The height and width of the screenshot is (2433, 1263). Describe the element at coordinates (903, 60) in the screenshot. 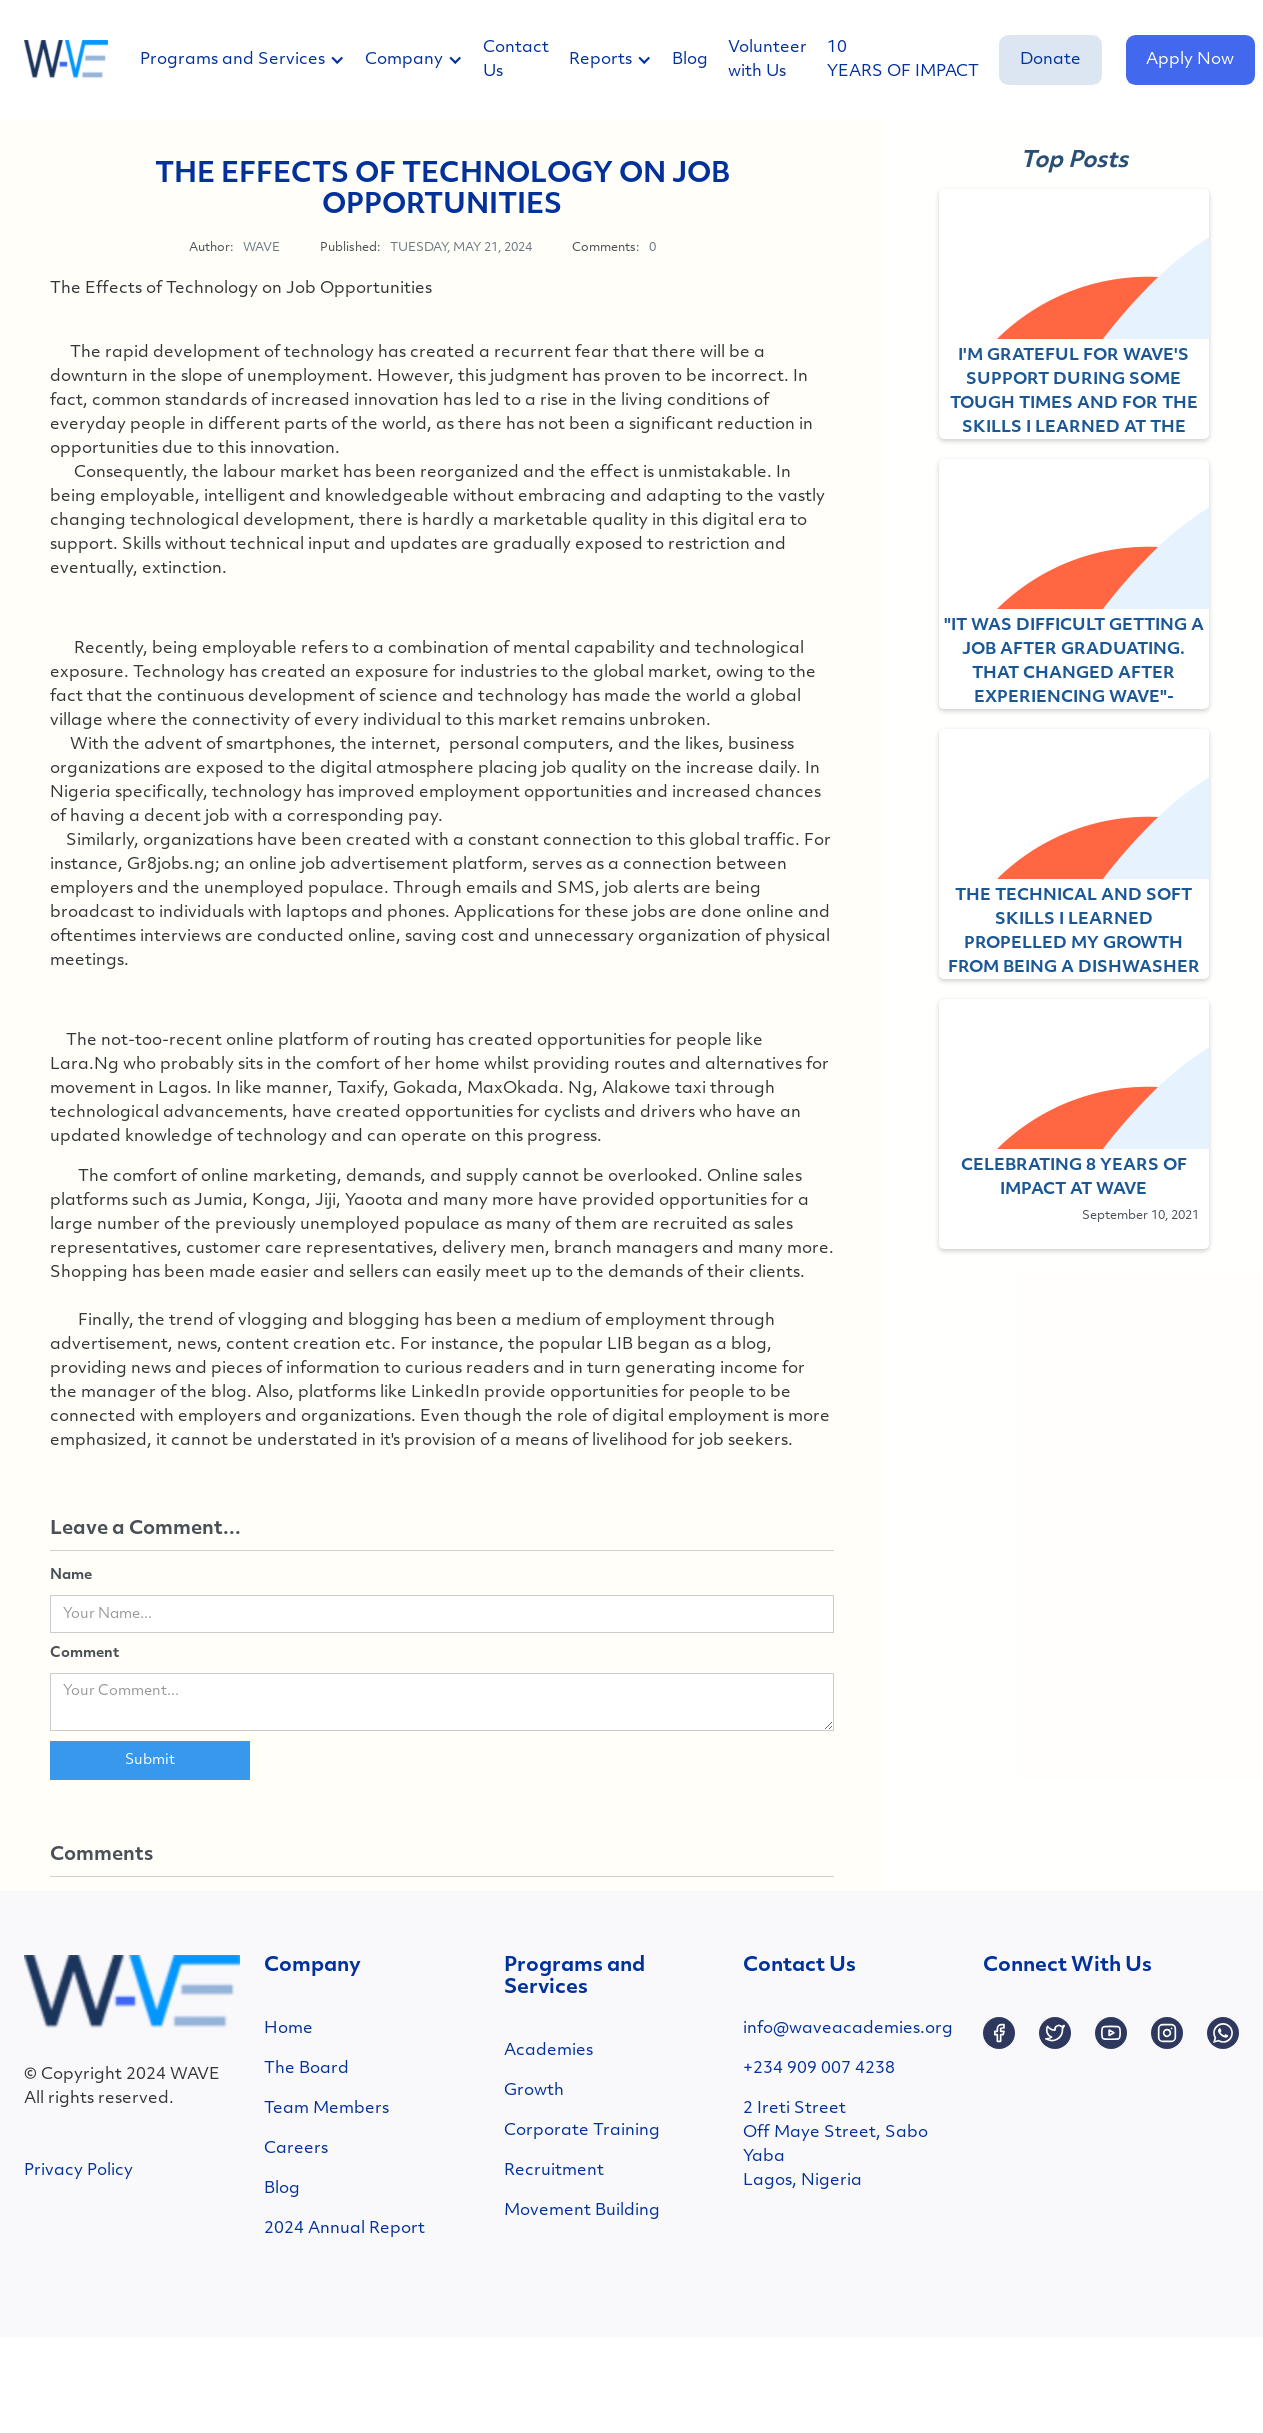

I see `10 YEARS OF IMPACT` at that location.